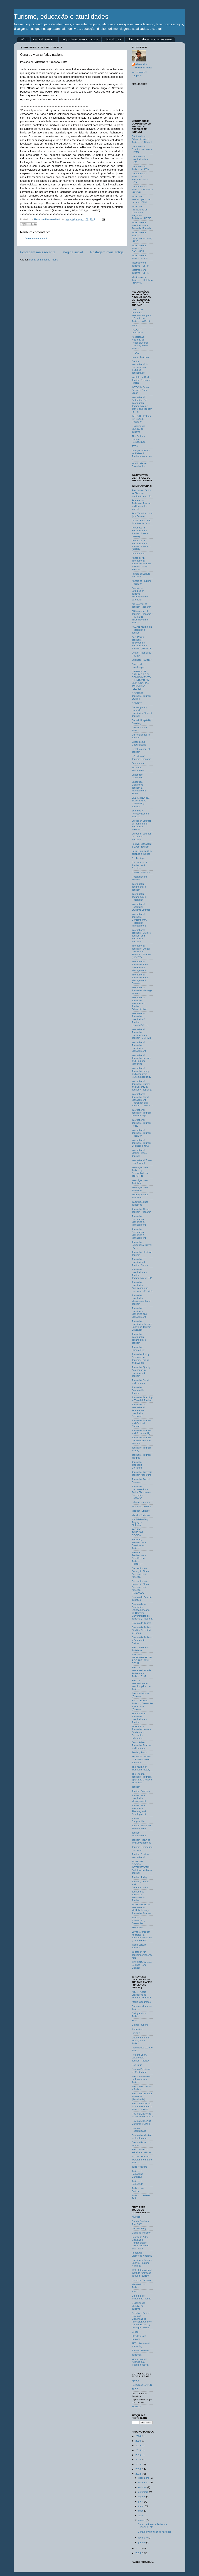 The height and width of the screenshot is (2576, 199). What do you see at coordinates (138, 2354) in the screenshot?
I see `TurismoMT` at bounding box center [138, 2354].